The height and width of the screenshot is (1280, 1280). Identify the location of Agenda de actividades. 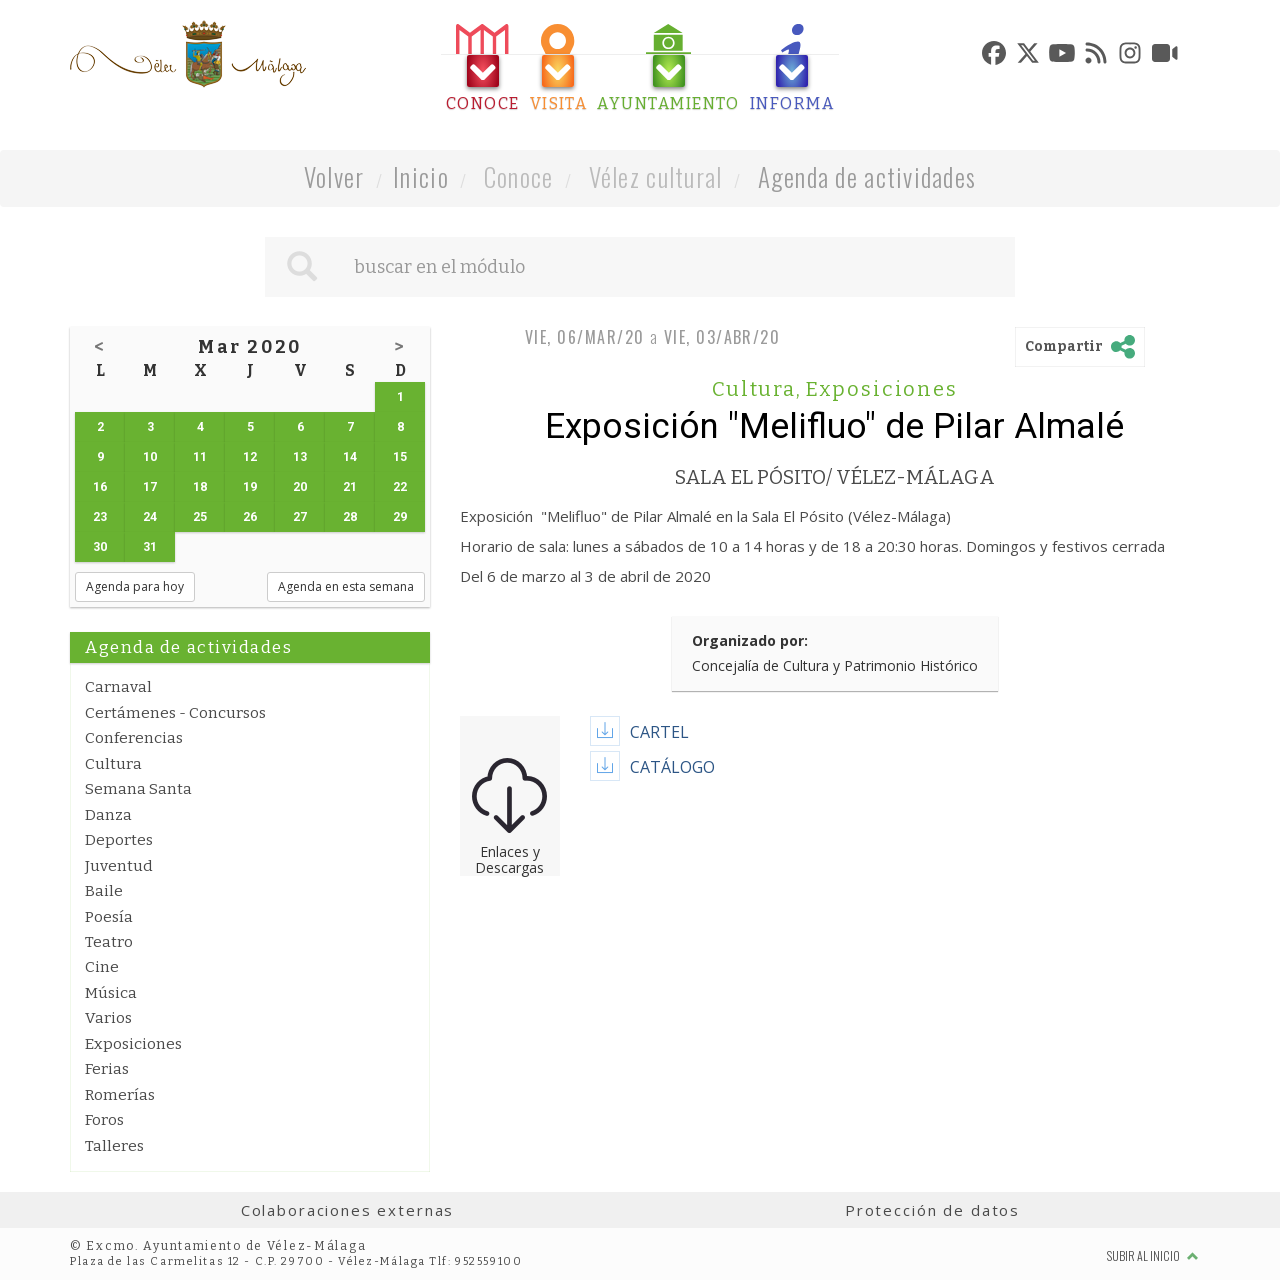
(867, 176).